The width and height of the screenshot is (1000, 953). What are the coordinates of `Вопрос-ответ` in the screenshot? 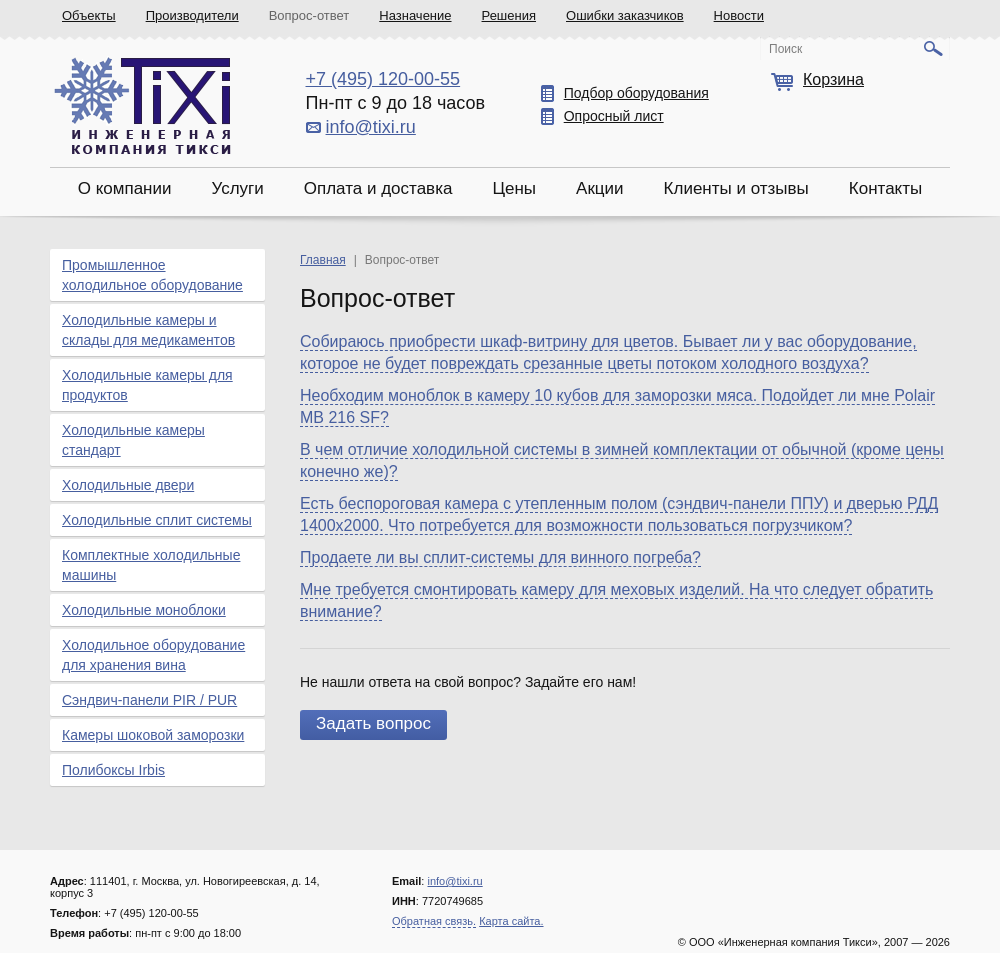 It's located at (309, 15).